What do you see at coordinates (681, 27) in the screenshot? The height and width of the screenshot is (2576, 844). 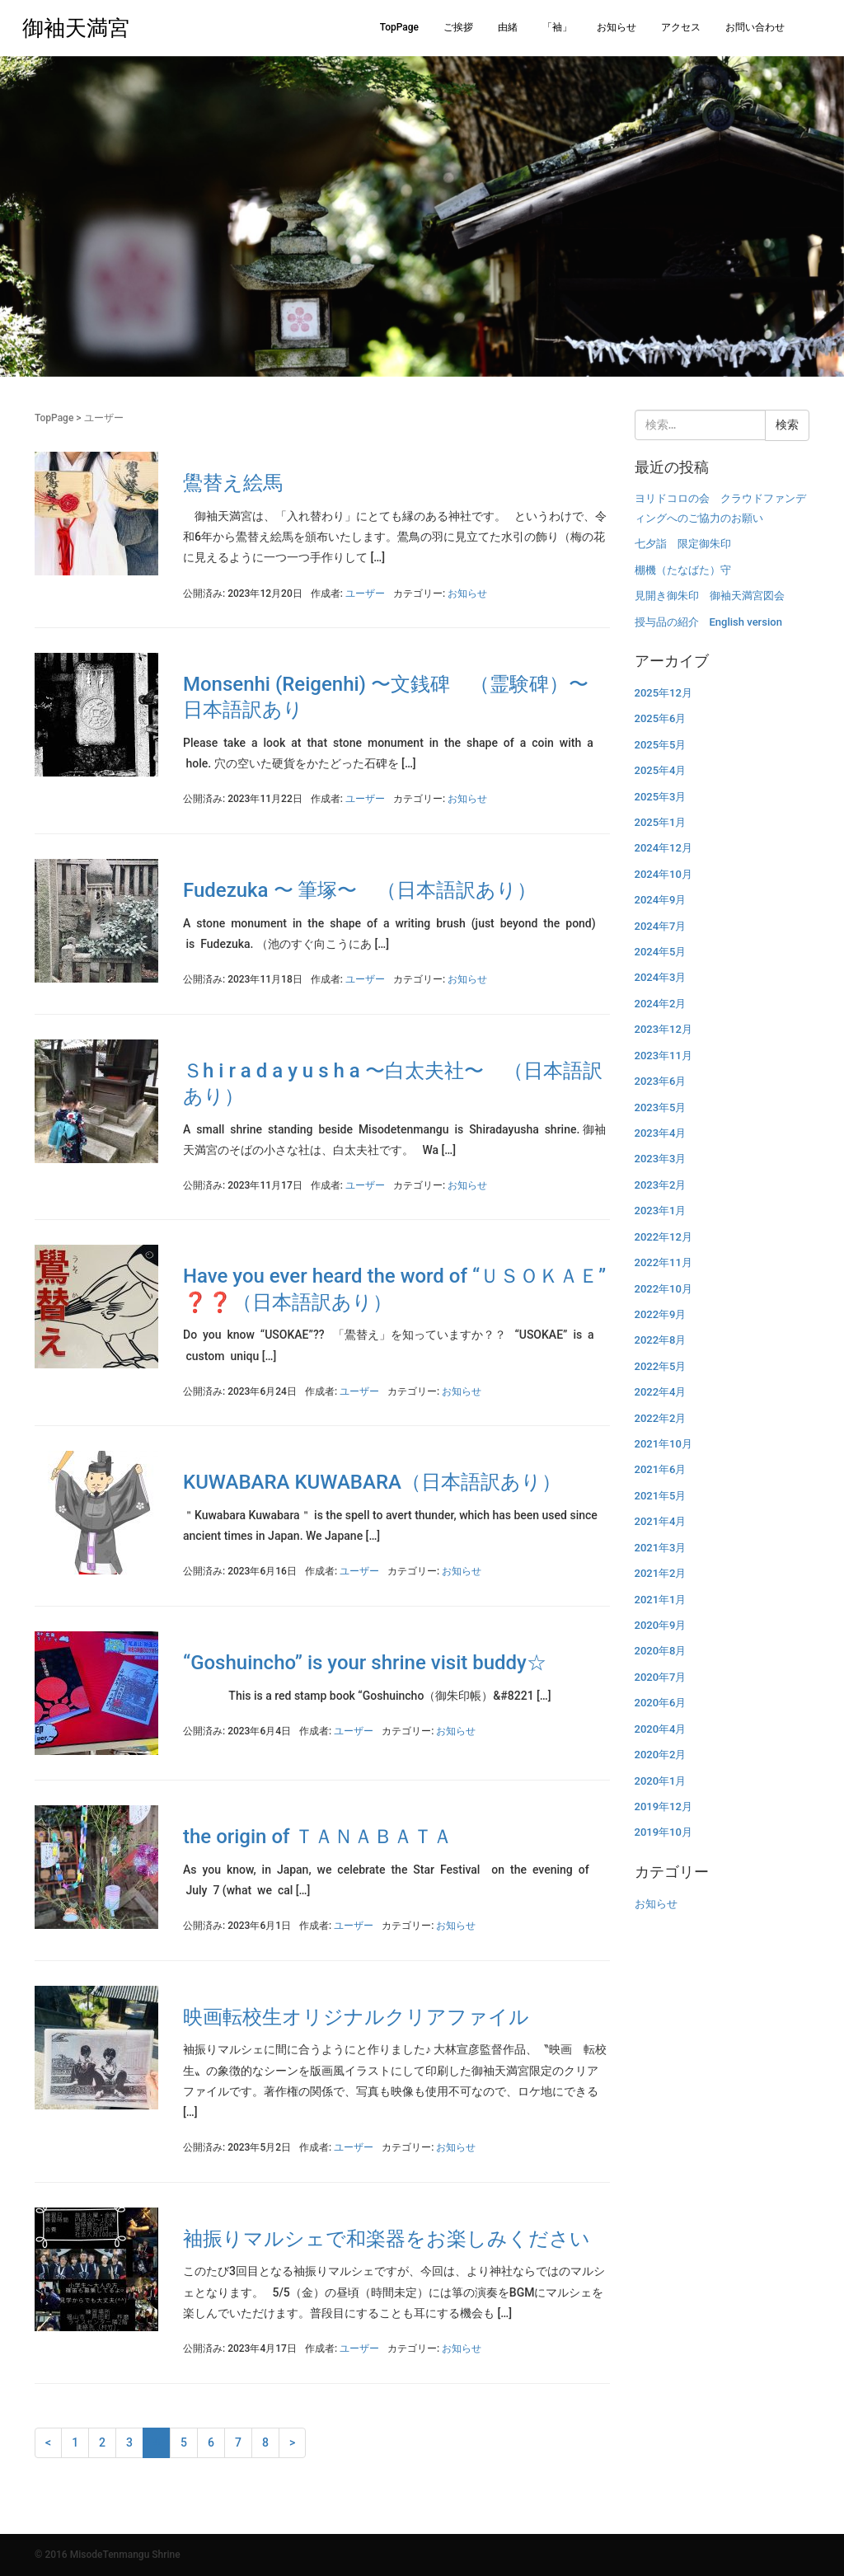 I see `アクセス` at bounding box center [681, 27].